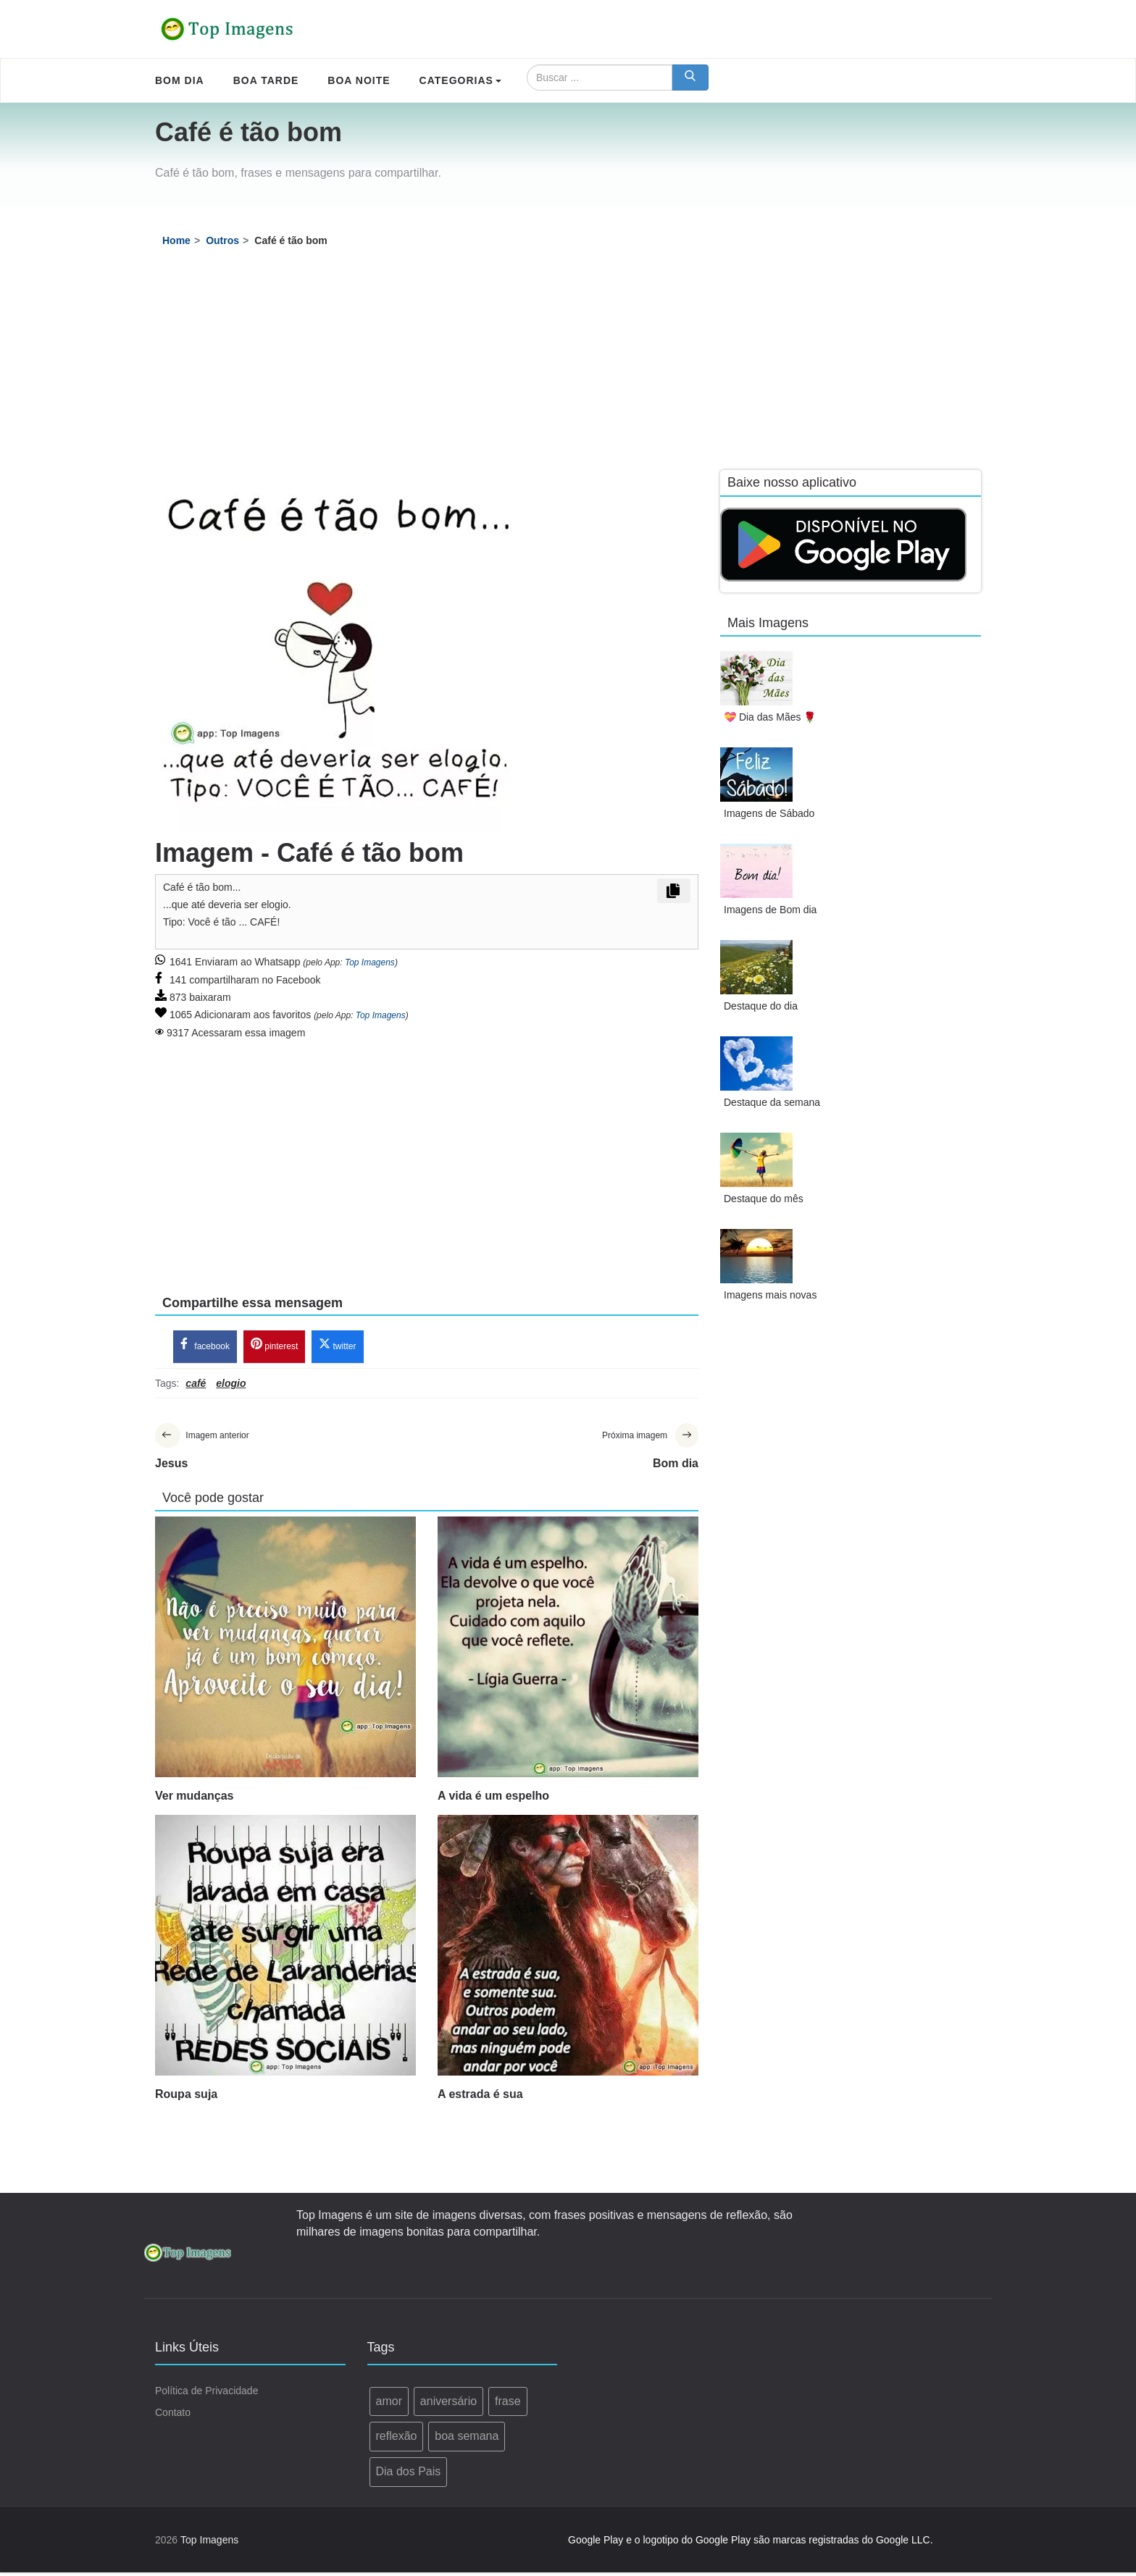  What do you see at coordinates (772, 1102) in the screenshot?
I see `Destaque da semana` at bounding box center [772, 1102].